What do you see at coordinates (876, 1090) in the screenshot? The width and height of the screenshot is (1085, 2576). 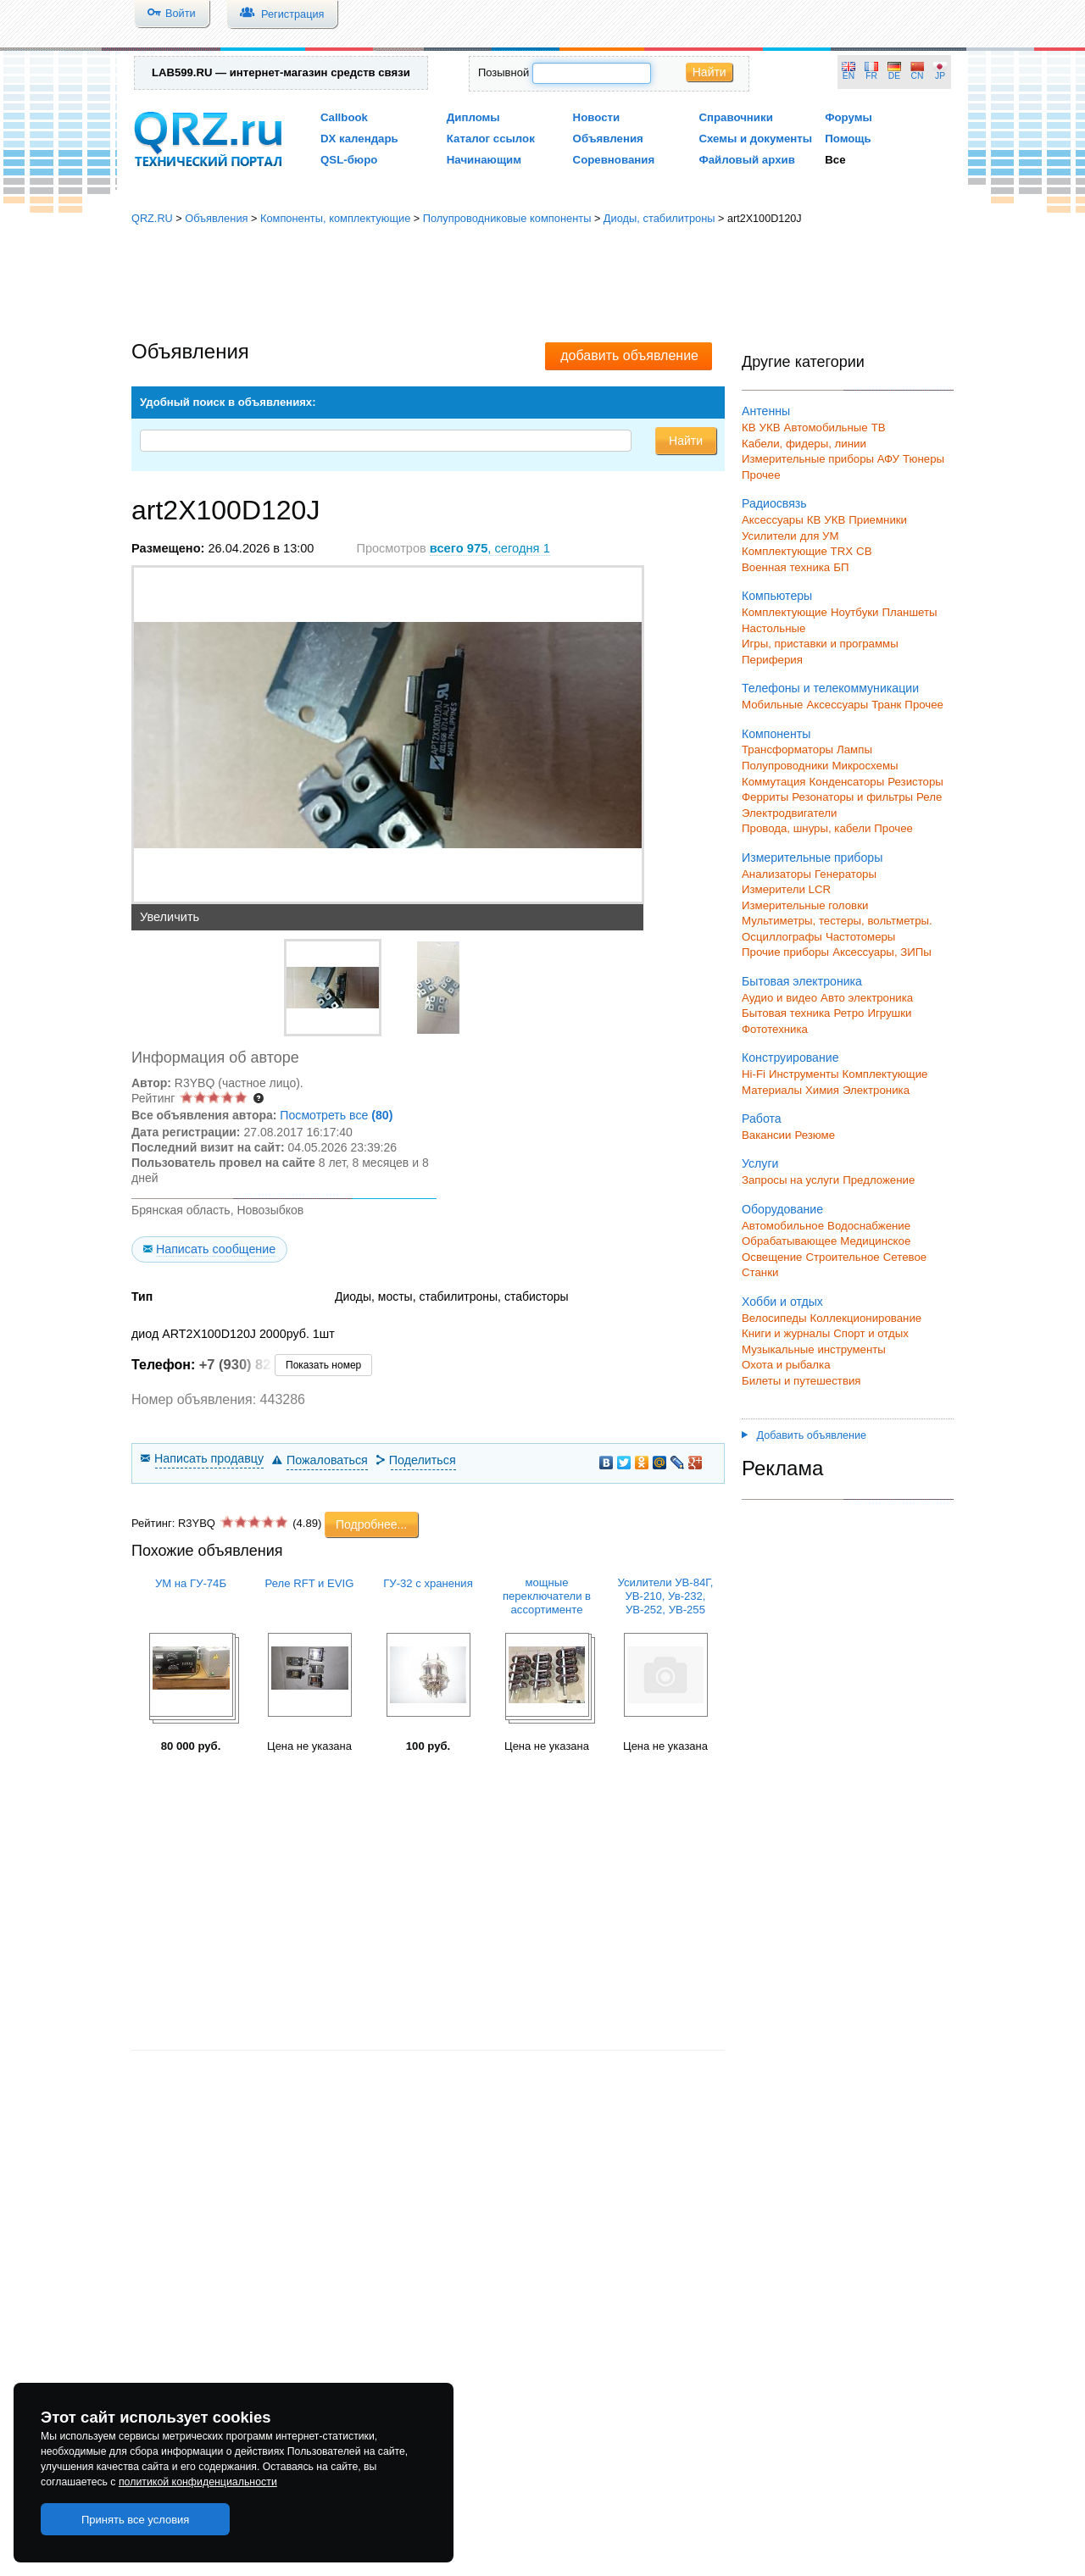 I see `Электроника` at bounding box center [876, 1090].